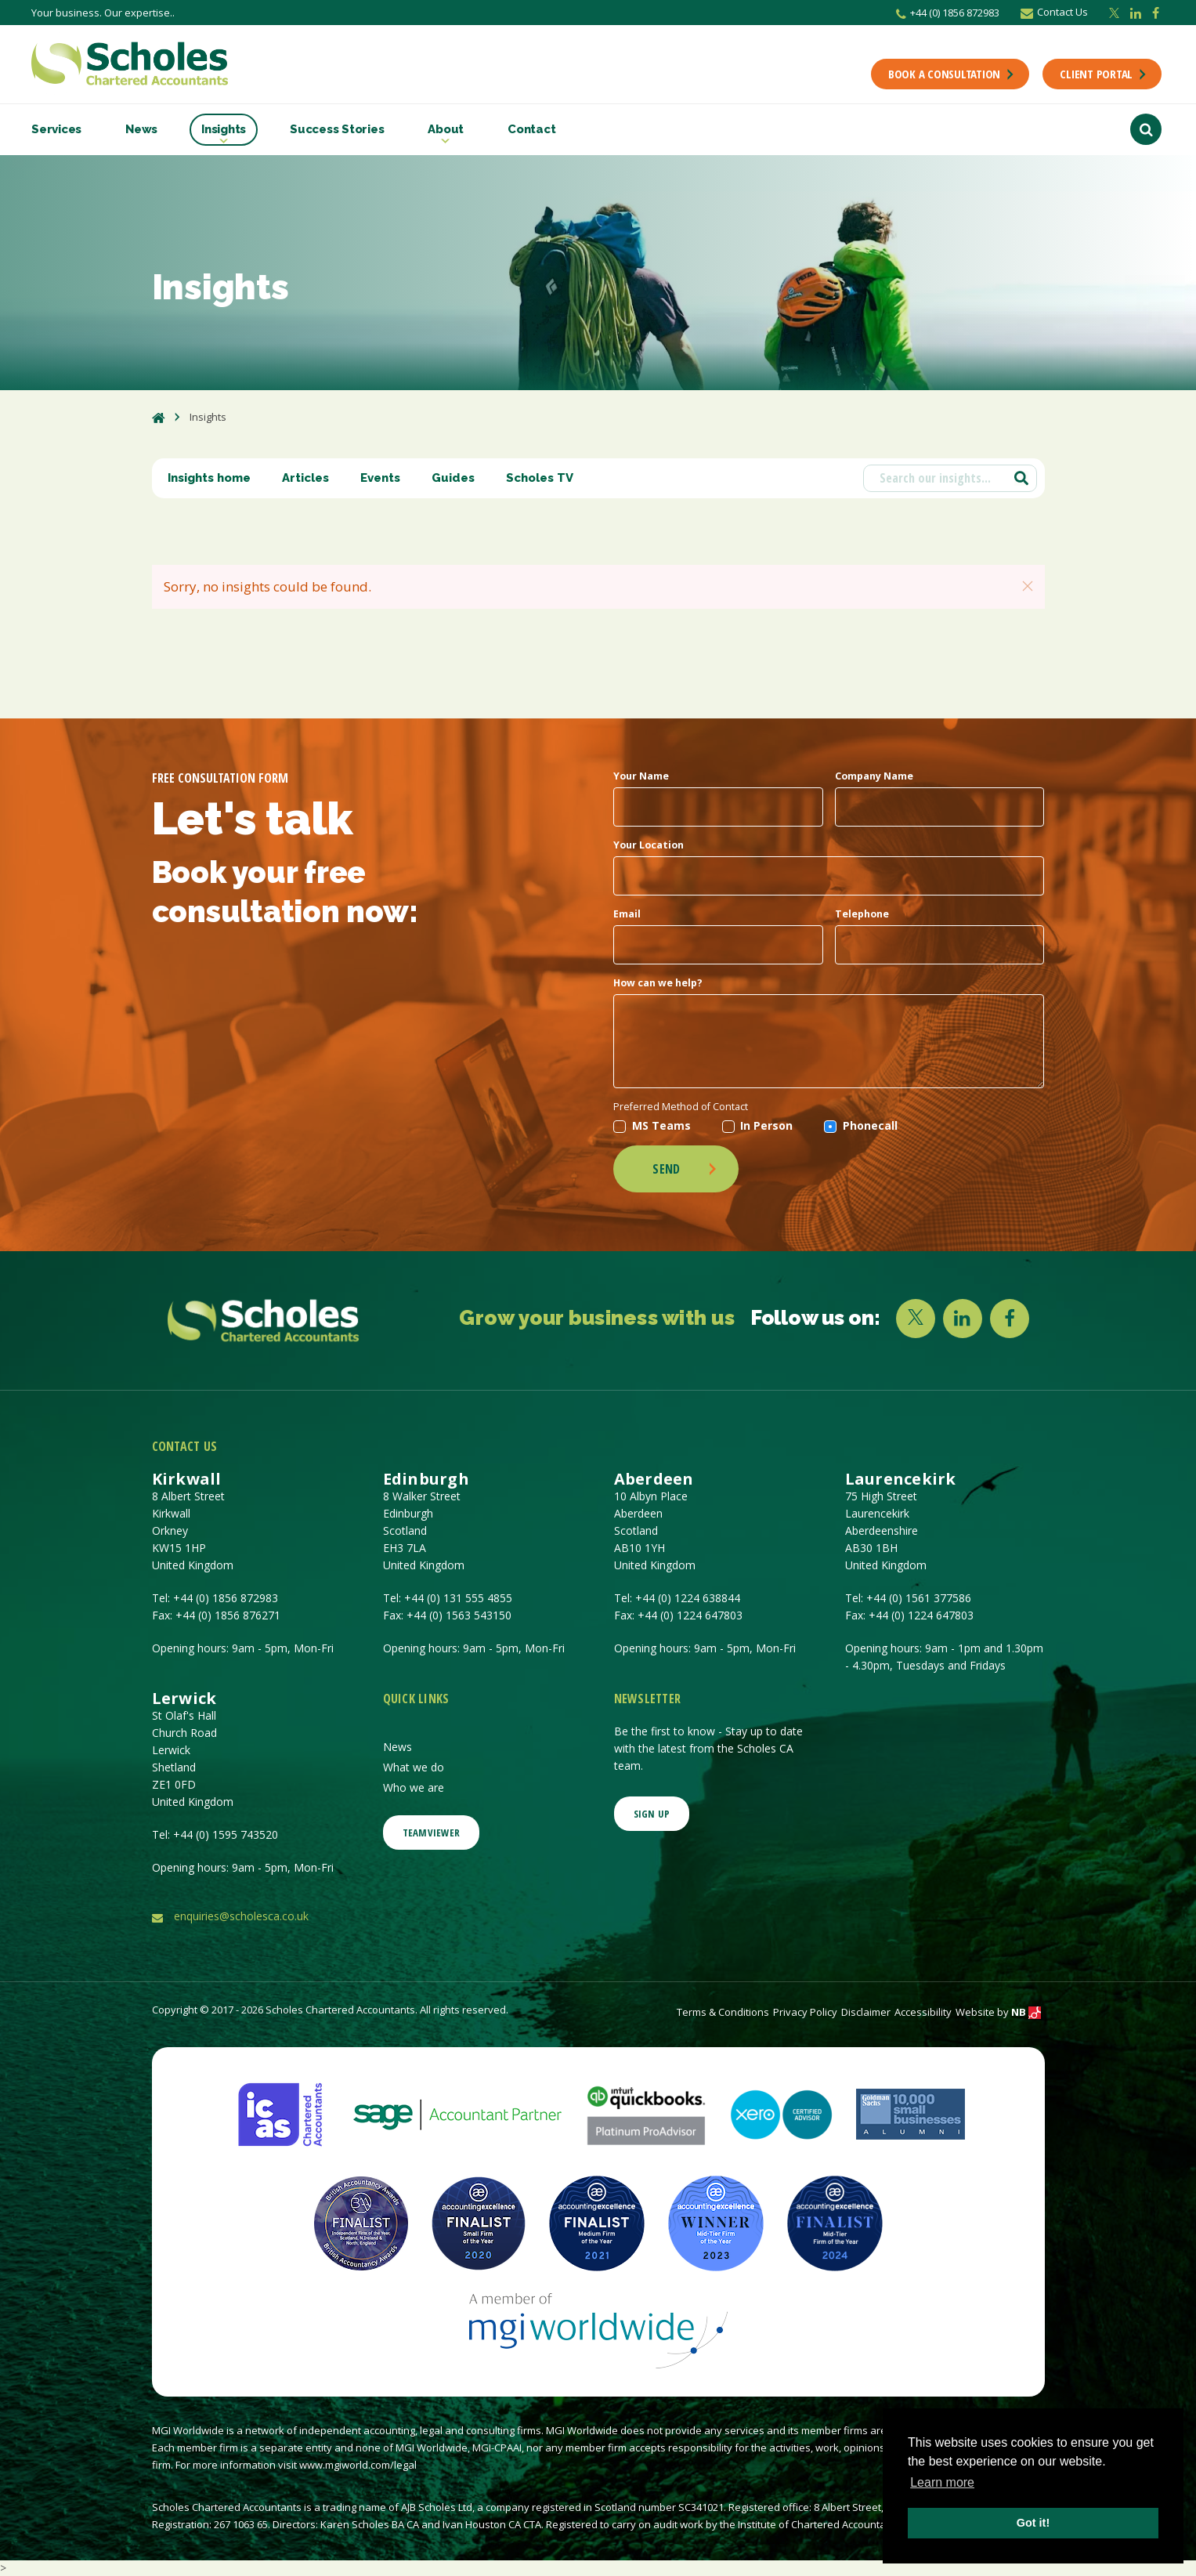  I want to click on [Mid-Tier Firm of the Year Finalist 2024, Accounting Excellence Awards], so click(835, 2222).